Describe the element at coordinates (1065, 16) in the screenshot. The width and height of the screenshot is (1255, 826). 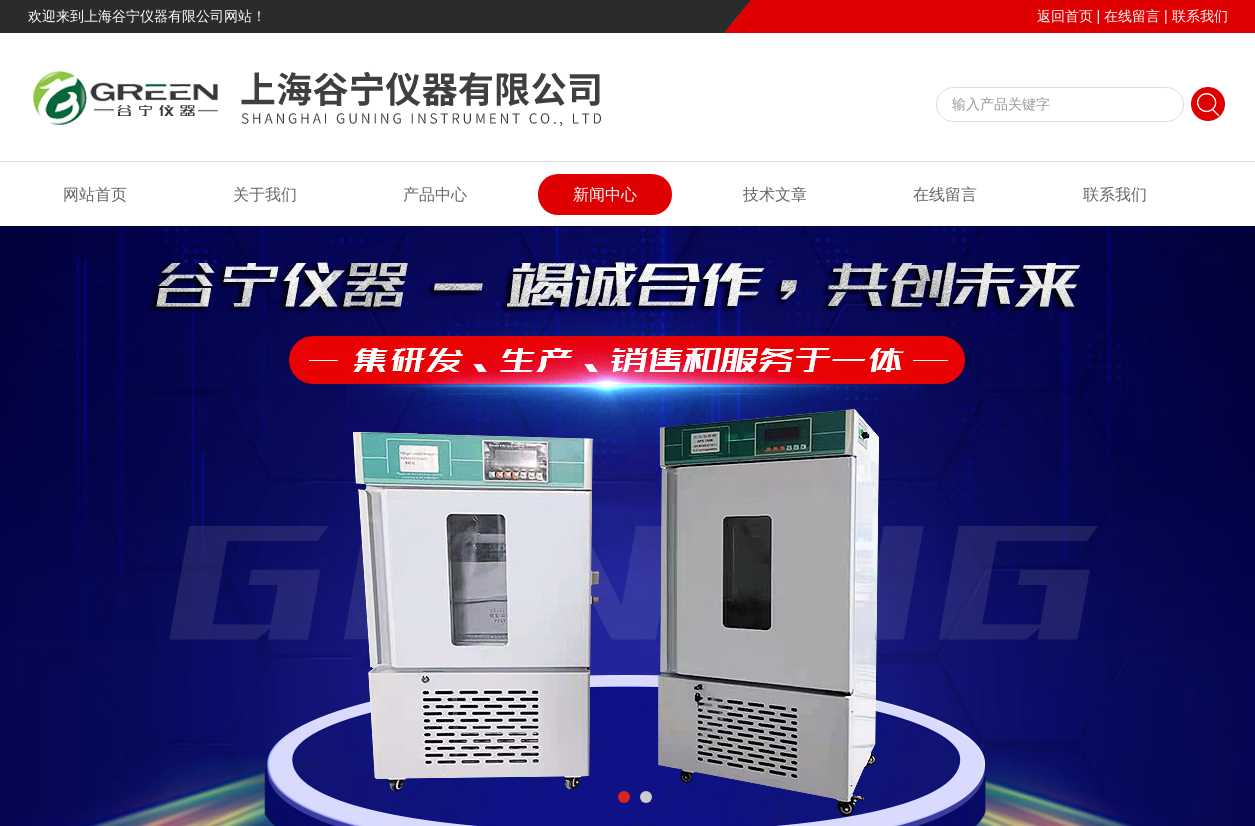
I see `返回首页` at that location.